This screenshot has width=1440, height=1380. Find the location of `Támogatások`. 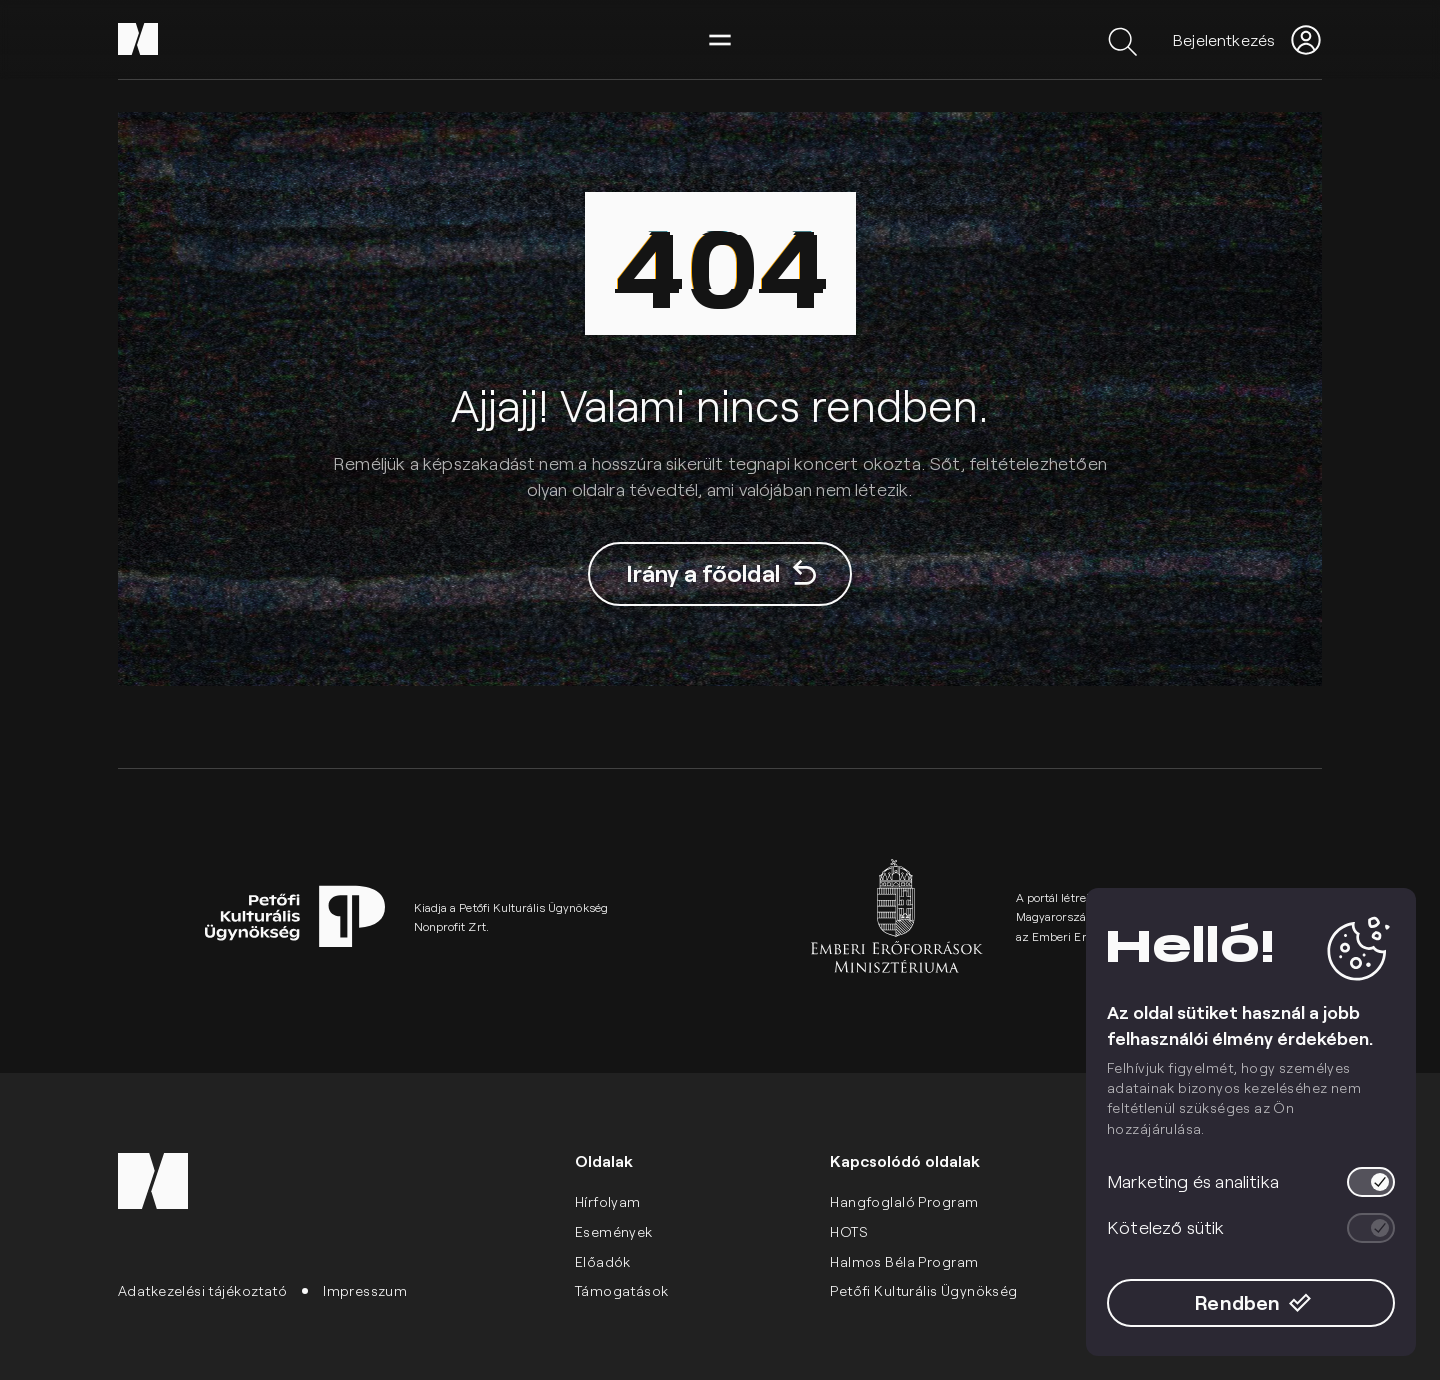

Támogatások is located at coordinates (622, 1290).